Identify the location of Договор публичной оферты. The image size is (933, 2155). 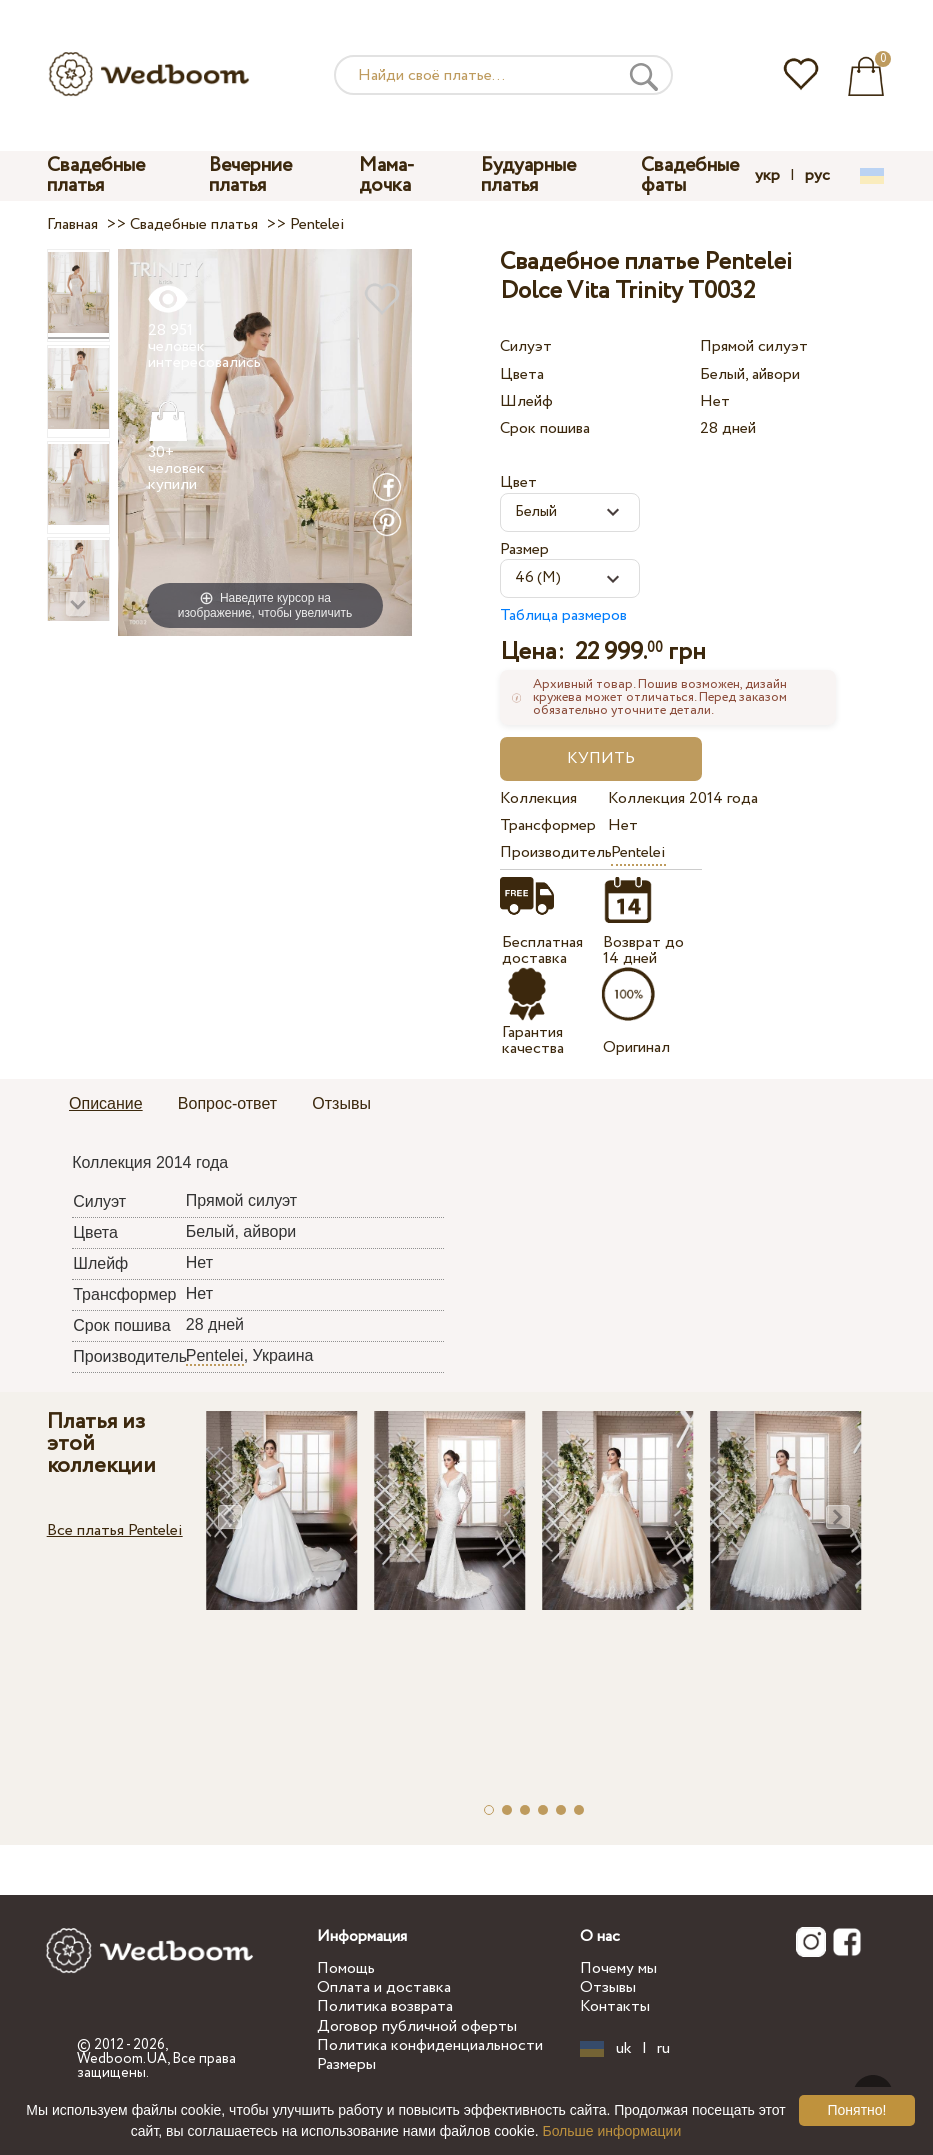
(417, 2026).